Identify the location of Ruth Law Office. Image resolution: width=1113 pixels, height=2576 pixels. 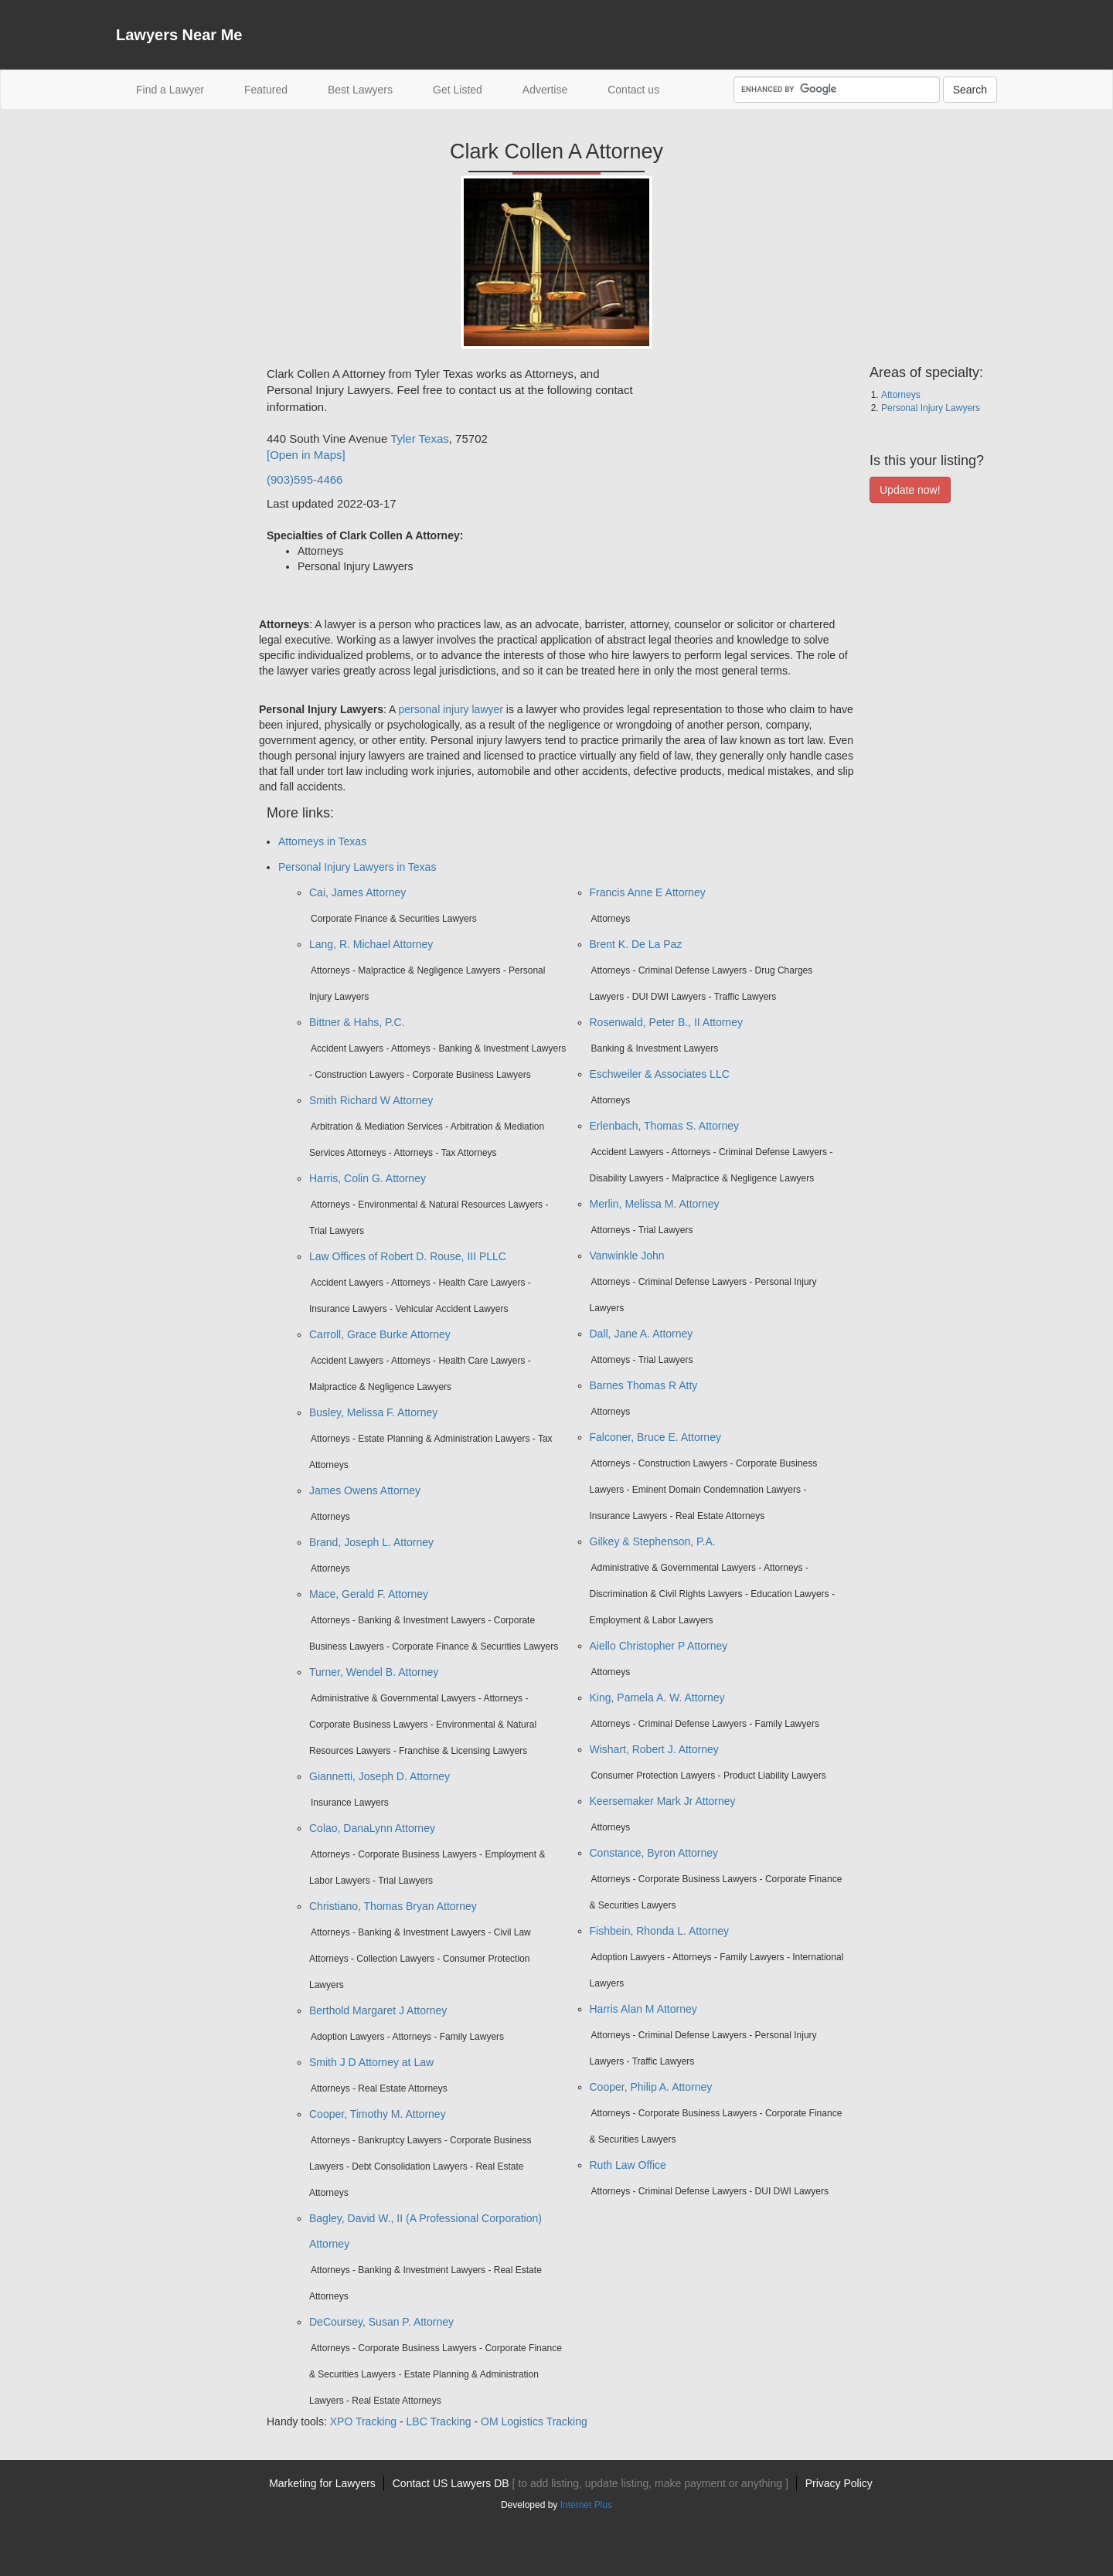
(628, 2165).